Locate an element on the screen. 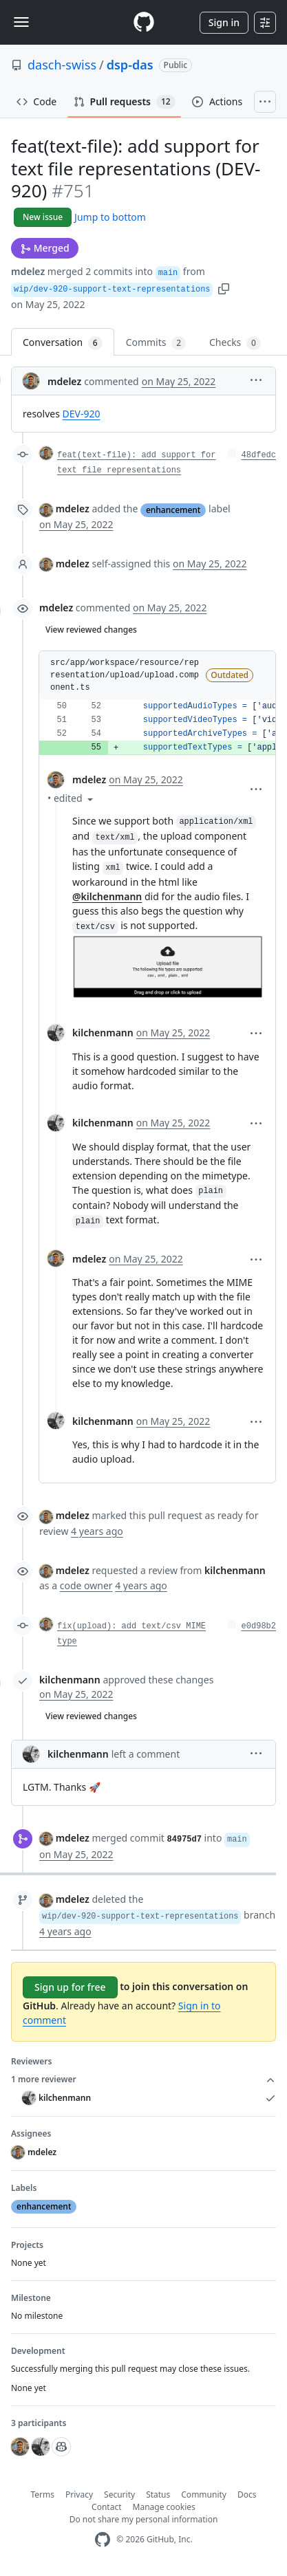 This screenshot has height=2576, width=287. Contact is located at coordinates (106, 2507).